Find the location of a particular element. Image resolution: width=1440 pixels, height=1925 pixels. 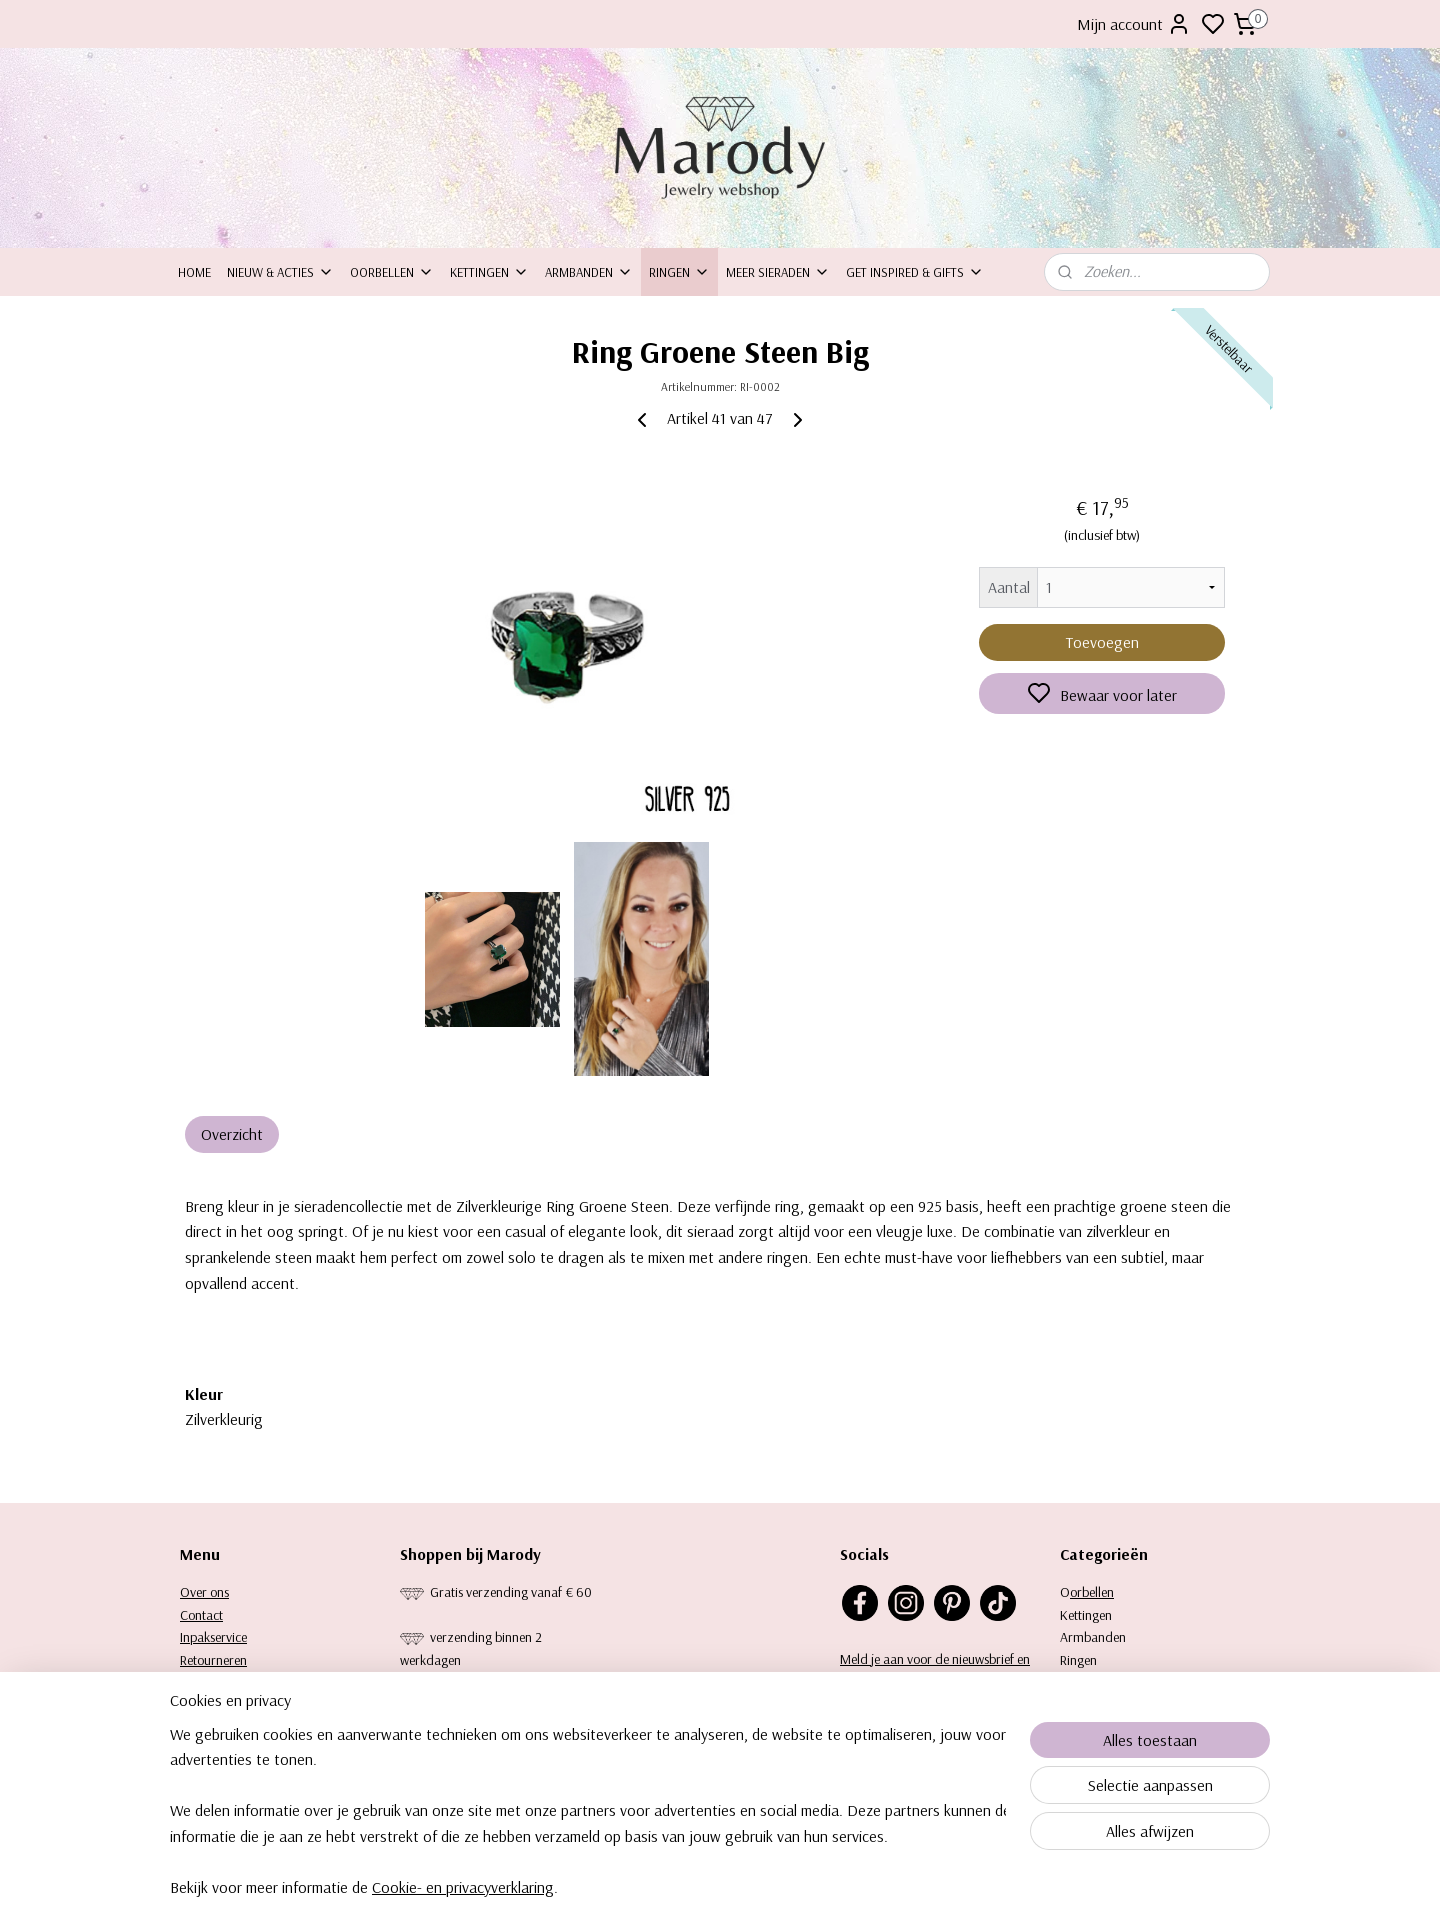

Toevoegen is located at coordinates (1102, 642).